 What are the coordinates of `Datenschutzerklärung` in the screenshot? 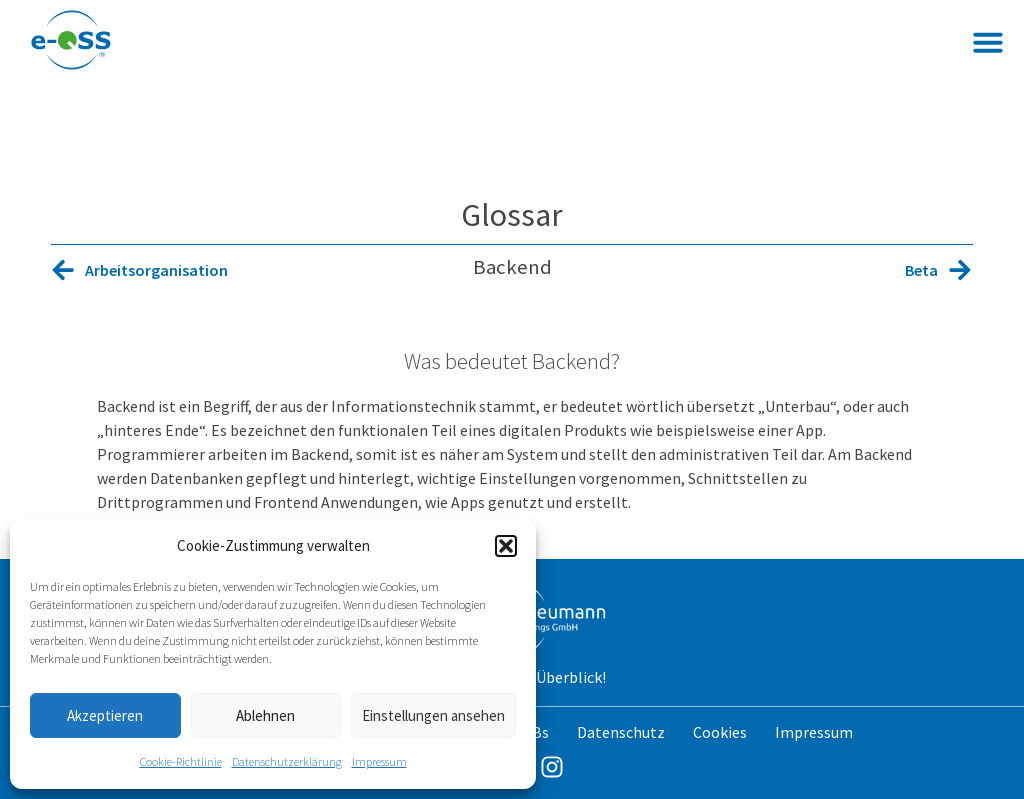 It's located at (287, 761).